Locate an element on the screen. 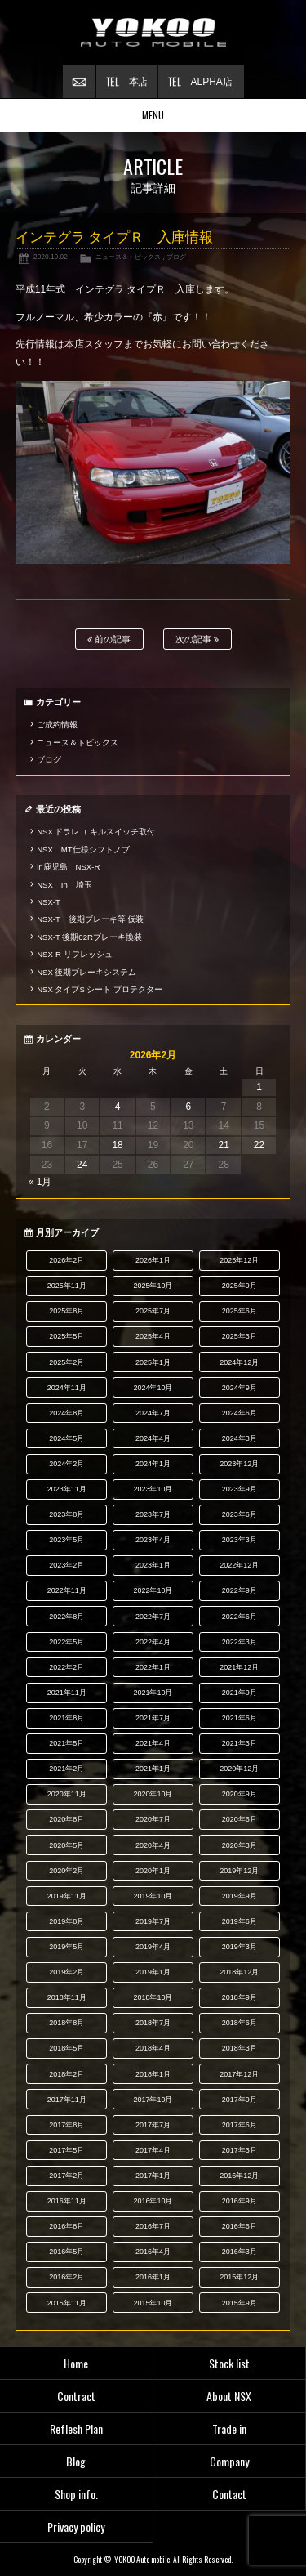 The height and width of the screenshot is (2576, 306). 2023年11月 is located at coordinates (66, 1489).